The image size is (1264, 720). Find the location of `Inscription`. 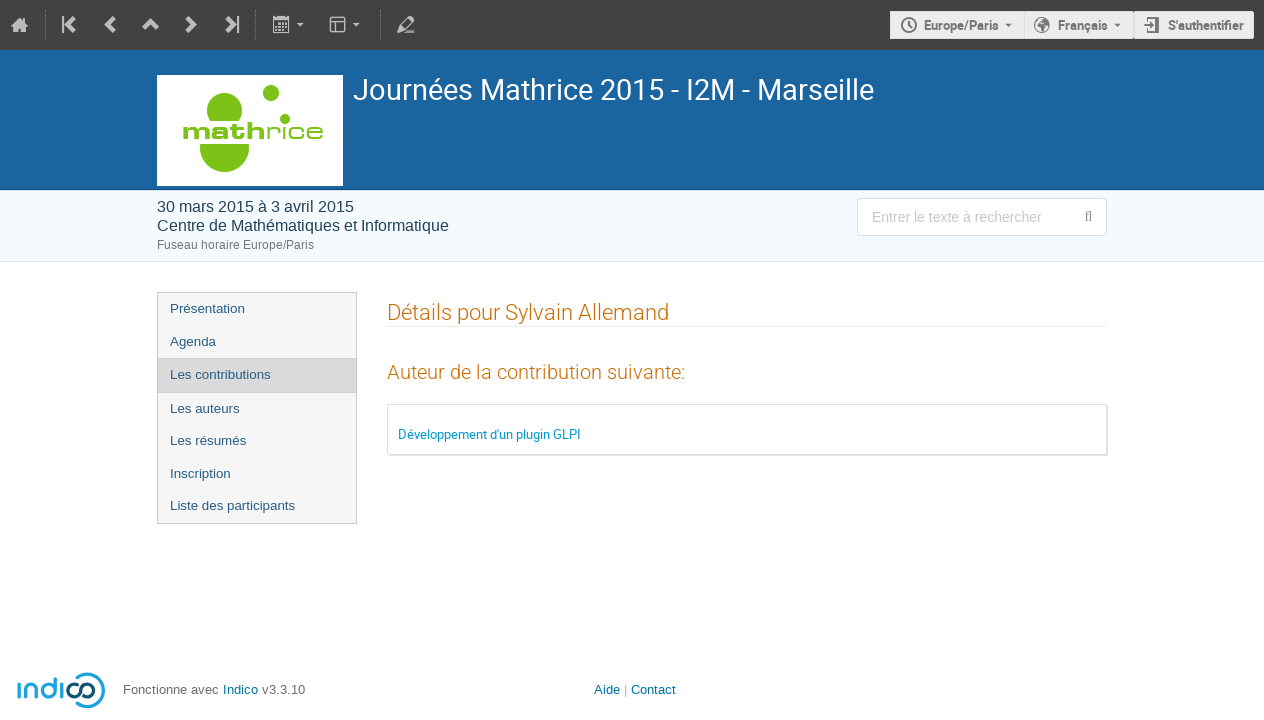

Inscription is located at coordinates (200, 473).